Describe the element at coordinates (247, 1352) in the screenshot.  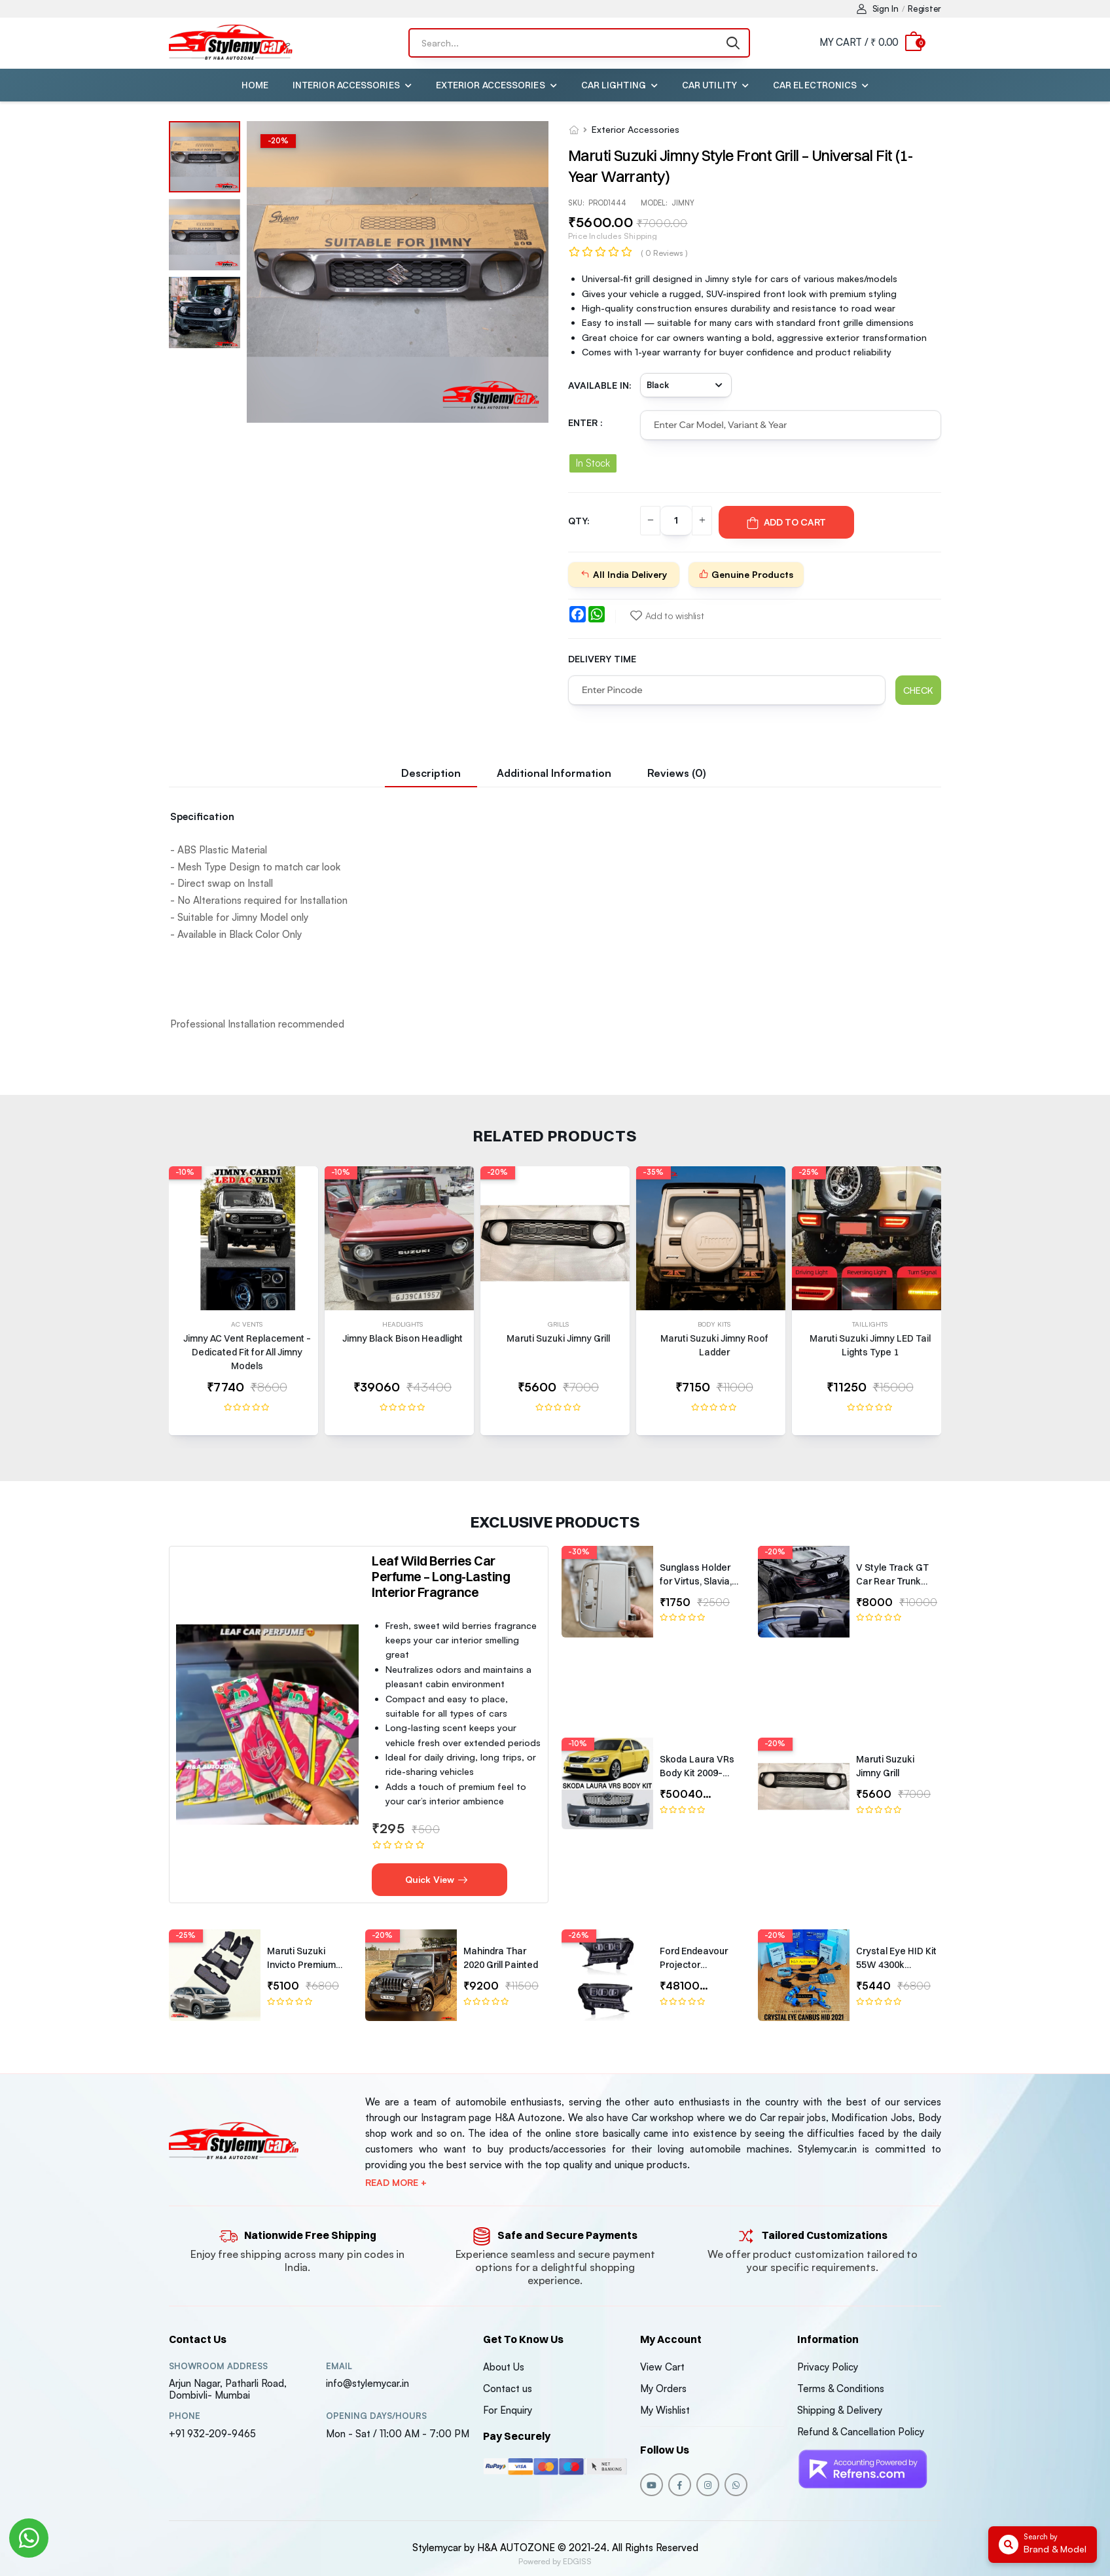
I see `Jimny AC Vent Replacement – Dedicated Fit for All Jimny Models` at that location.